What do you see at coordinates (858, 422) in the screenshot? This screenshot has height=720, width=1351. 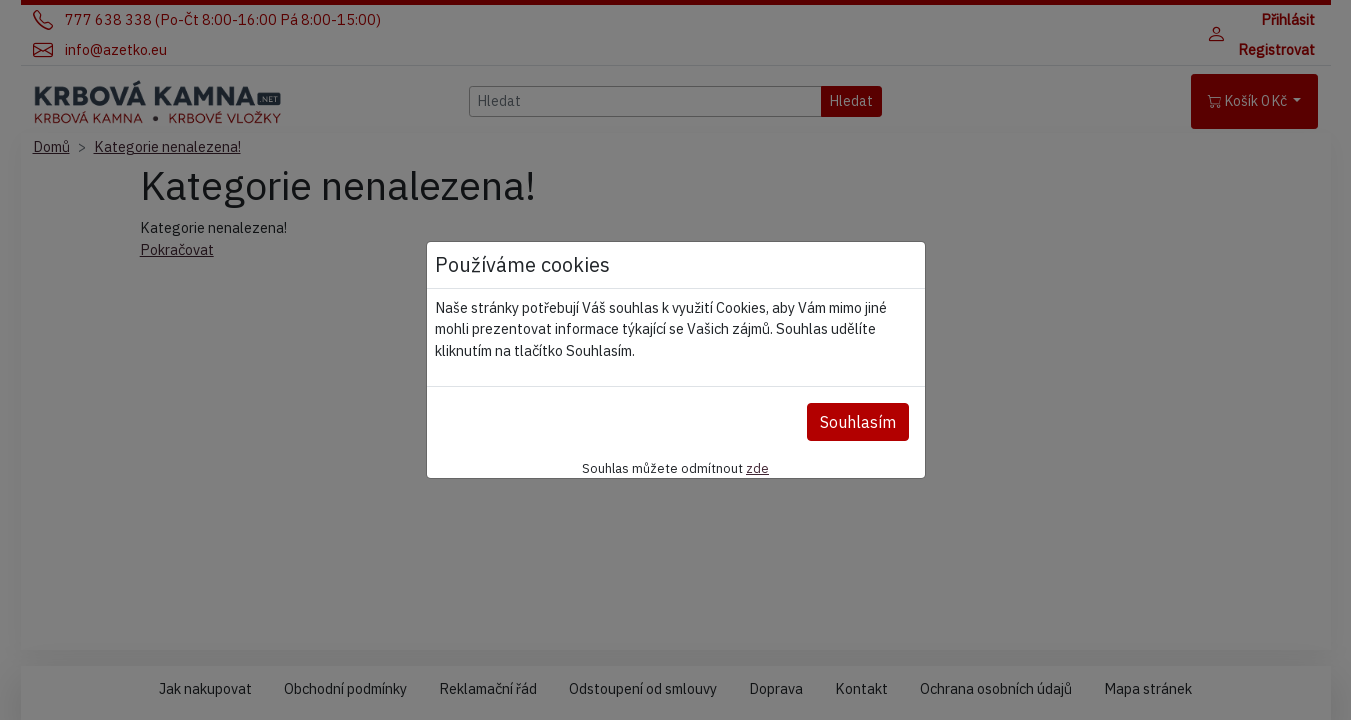 I see `Souhlasím` at bounding box center [858, 422].